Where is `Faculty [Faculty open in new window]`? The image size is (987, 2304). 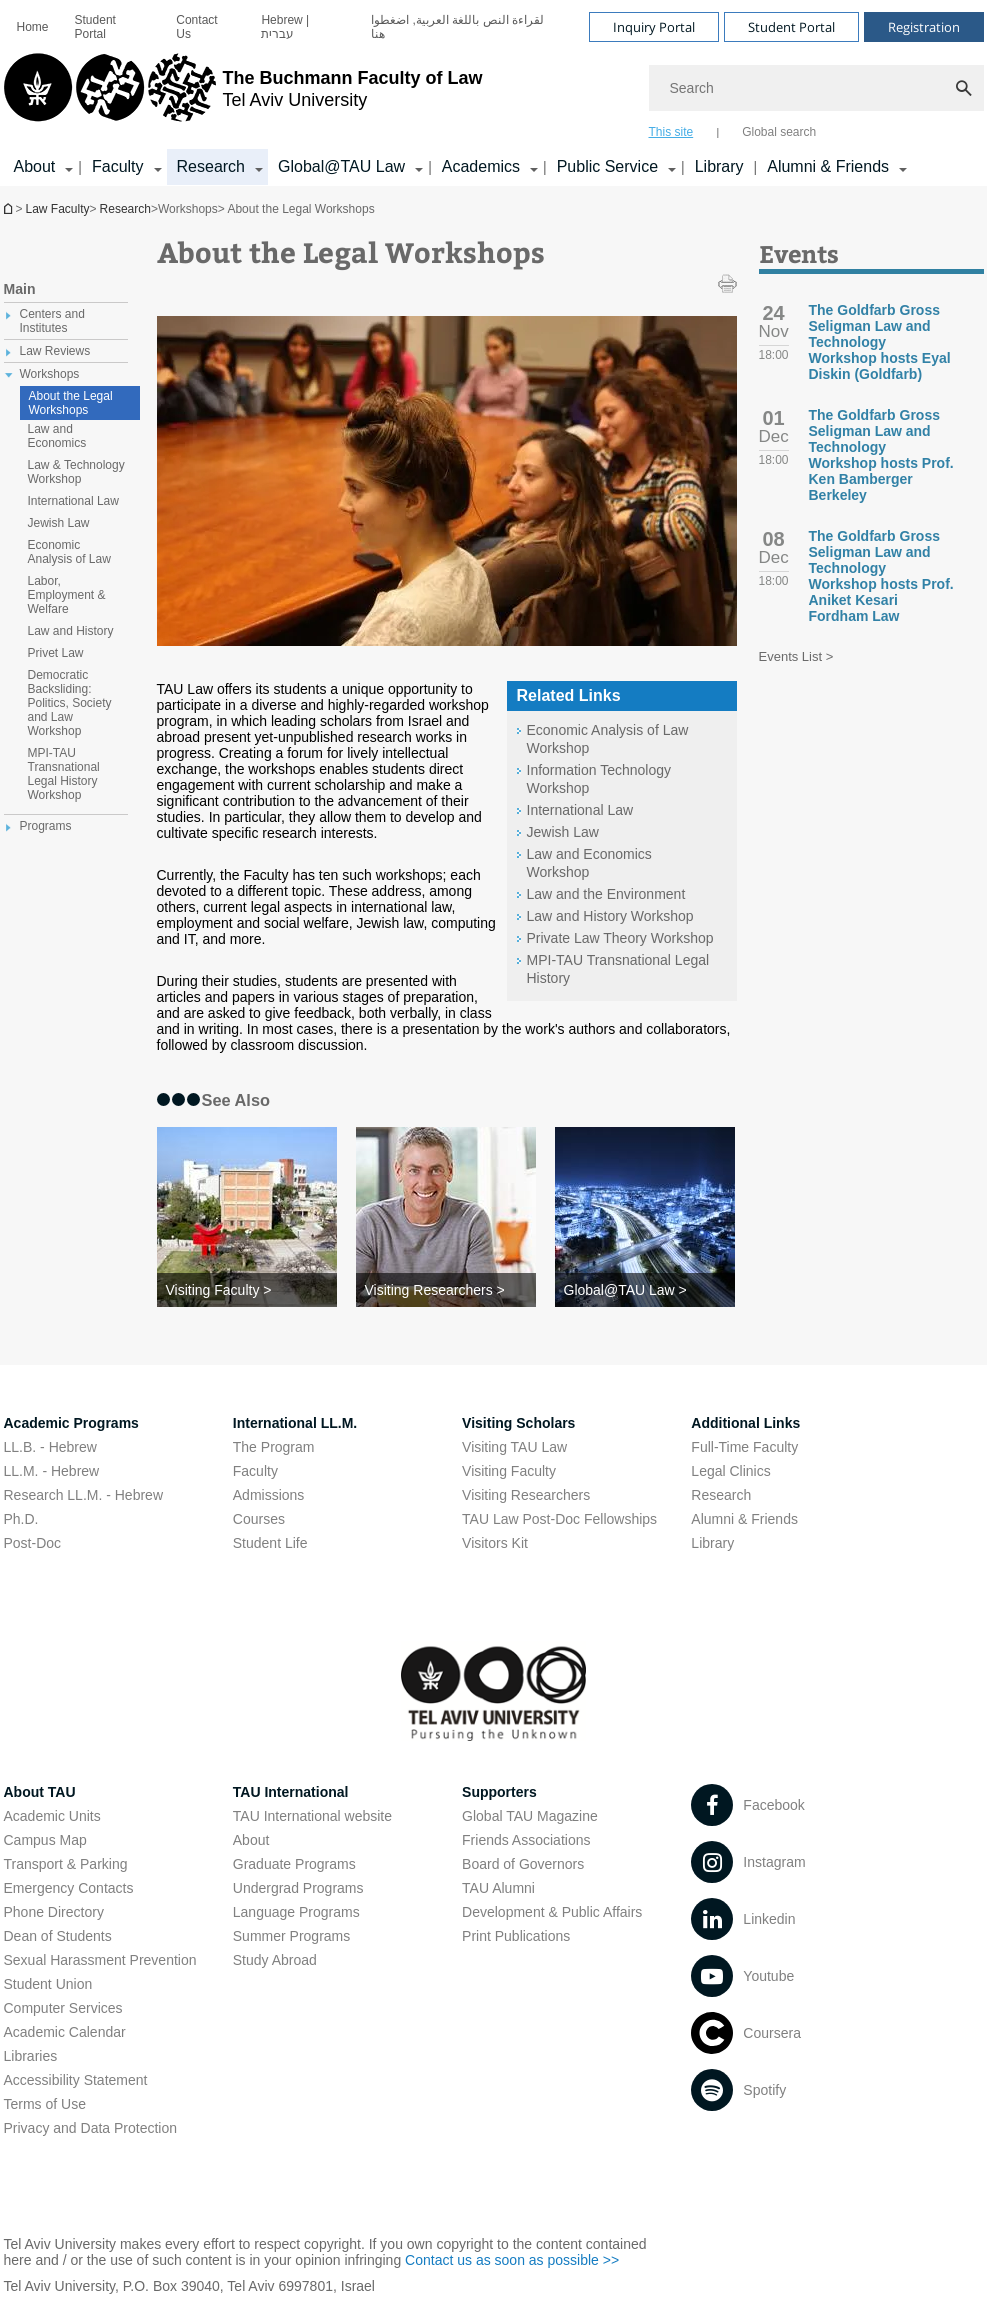 Faculty [Faculty open in new window] is located at coordinates (255, 1471).